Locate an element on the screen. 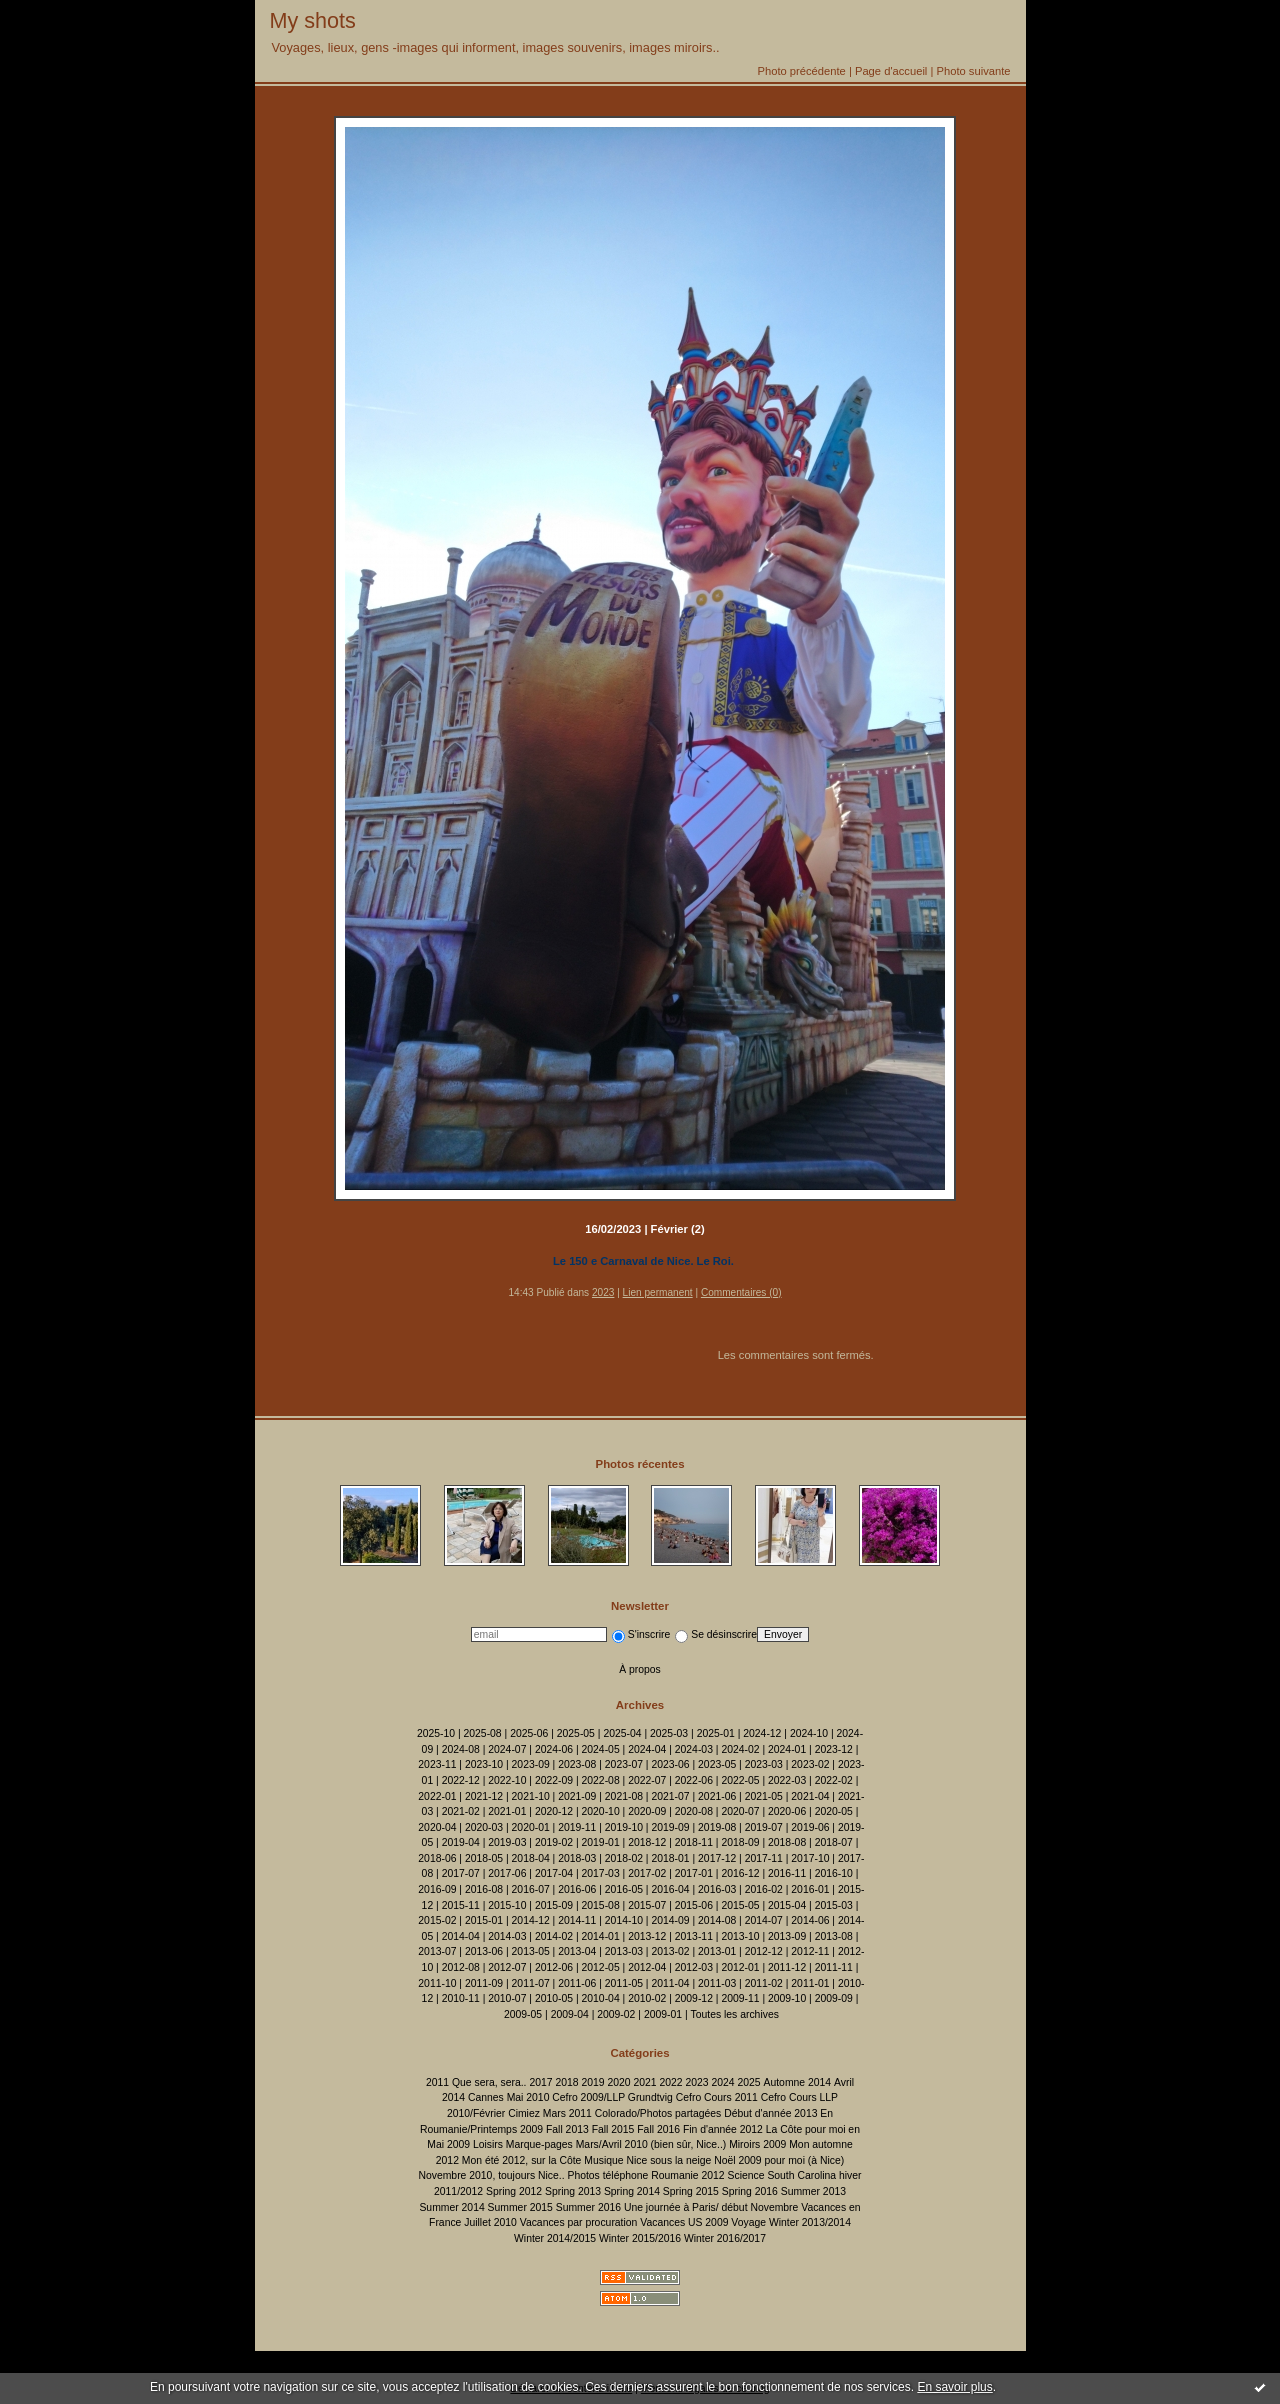 The width and height of the screenshot is (1280, 2404). Musique is located at coordinates (603, 2160).